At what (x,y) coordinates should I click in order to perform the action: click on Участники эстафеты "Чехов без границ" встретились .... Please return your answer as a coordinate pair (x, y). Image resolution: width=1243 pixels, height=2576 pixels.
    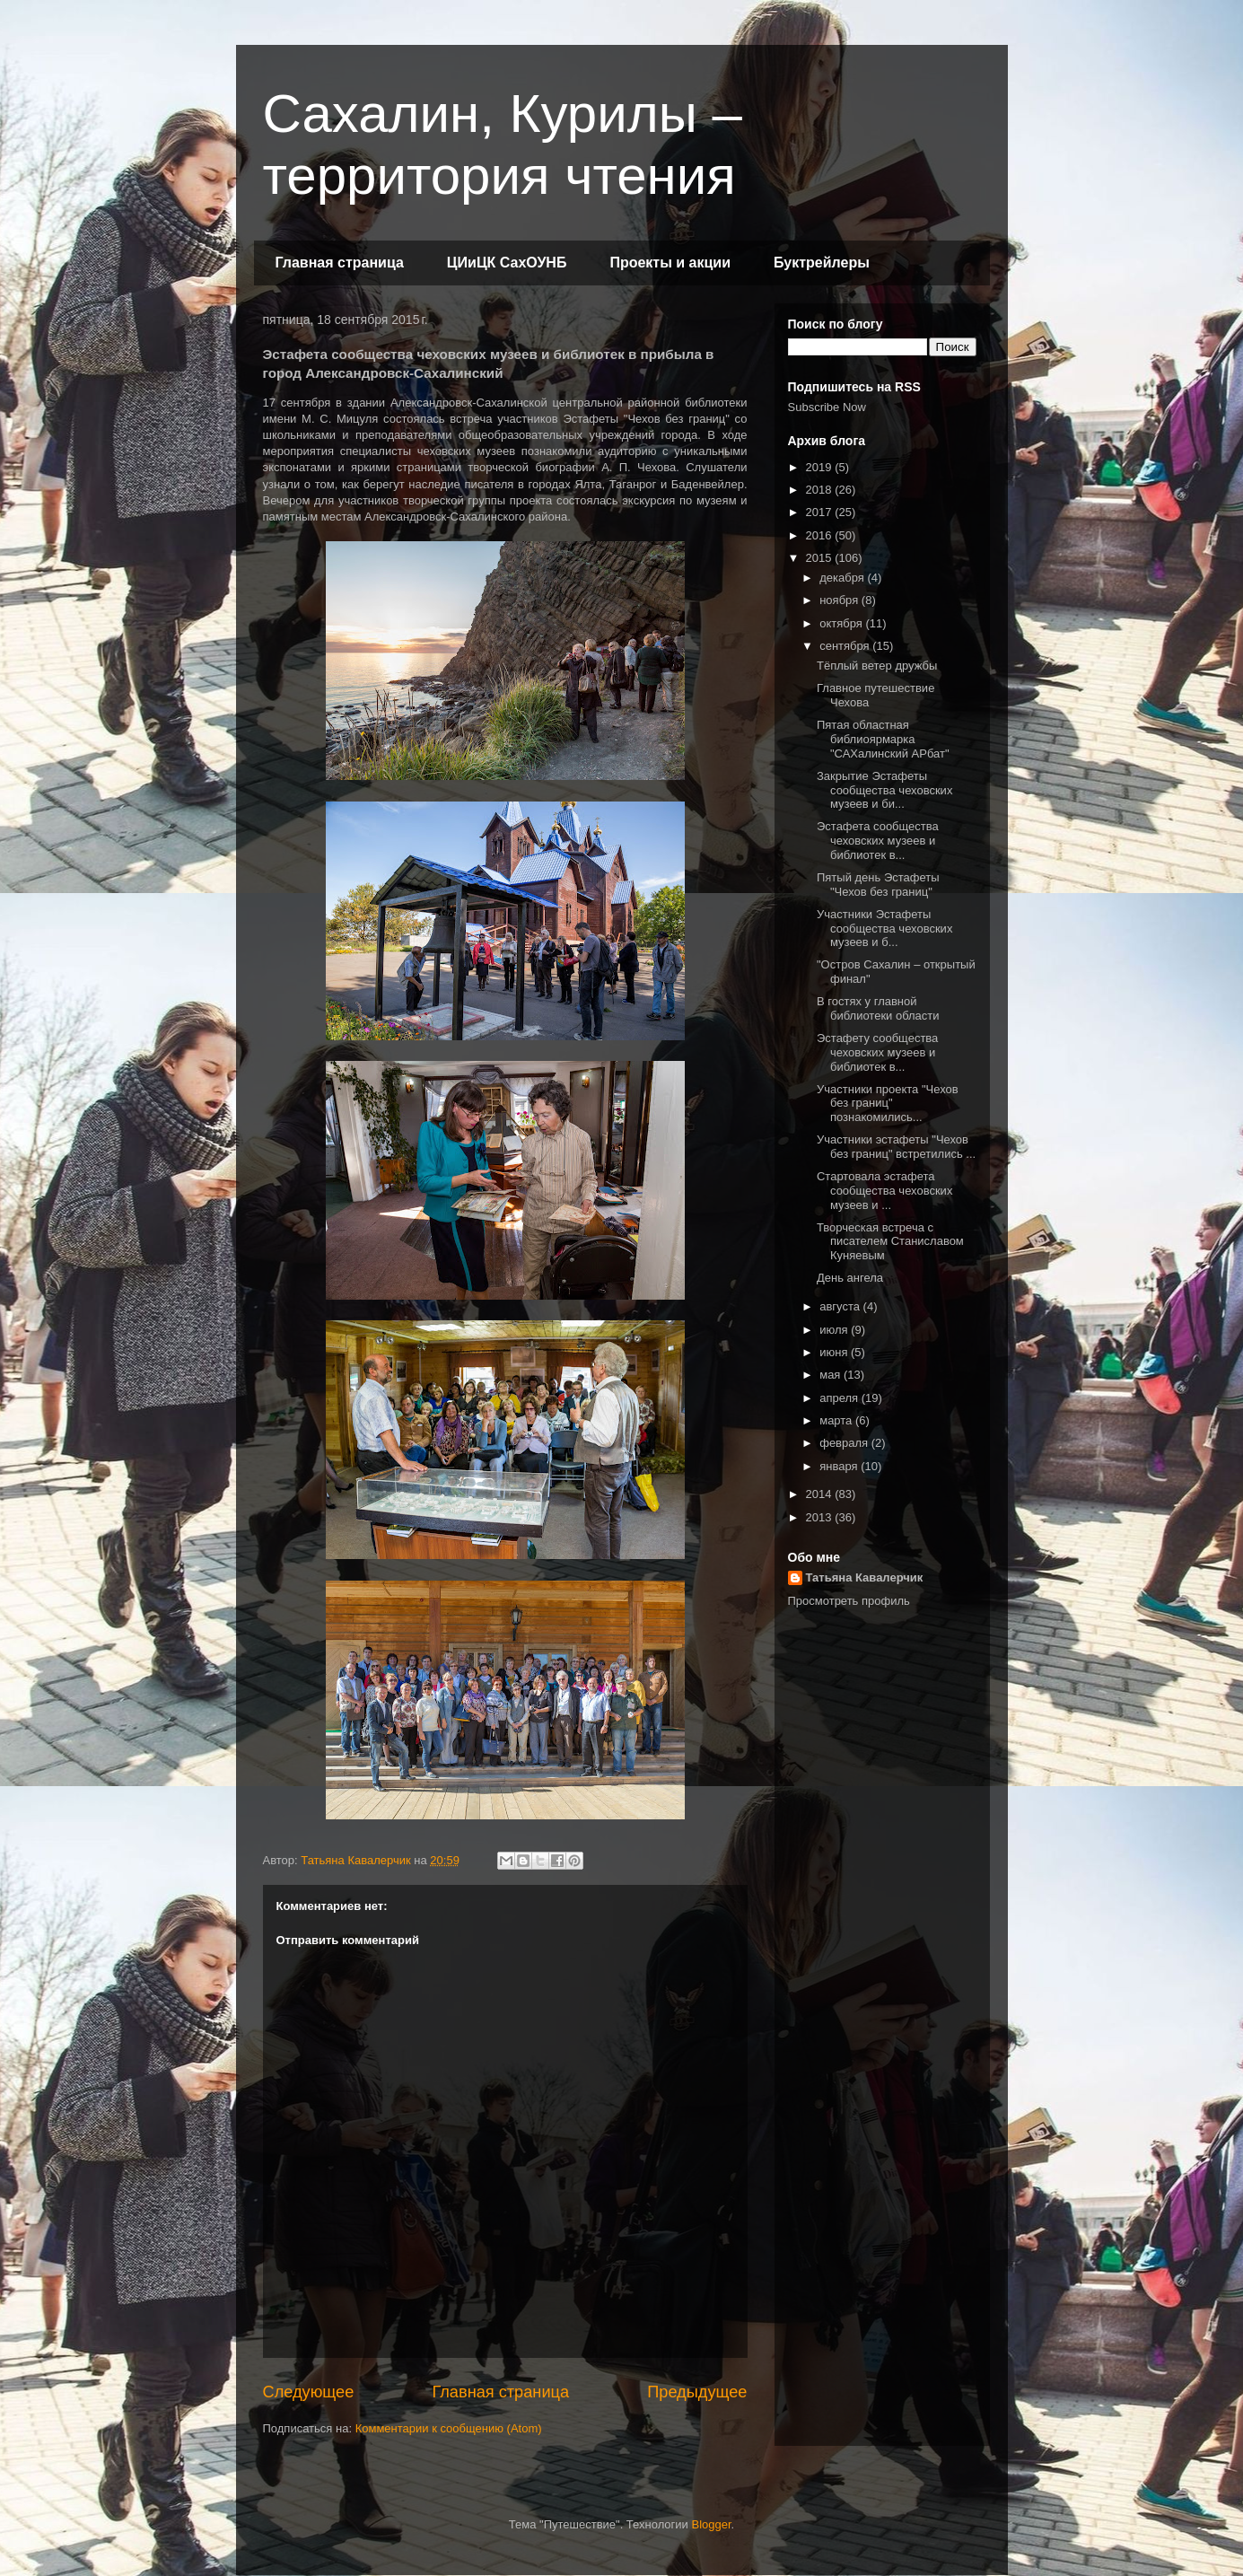
    Looking at the image, I should click on (896, 1147).